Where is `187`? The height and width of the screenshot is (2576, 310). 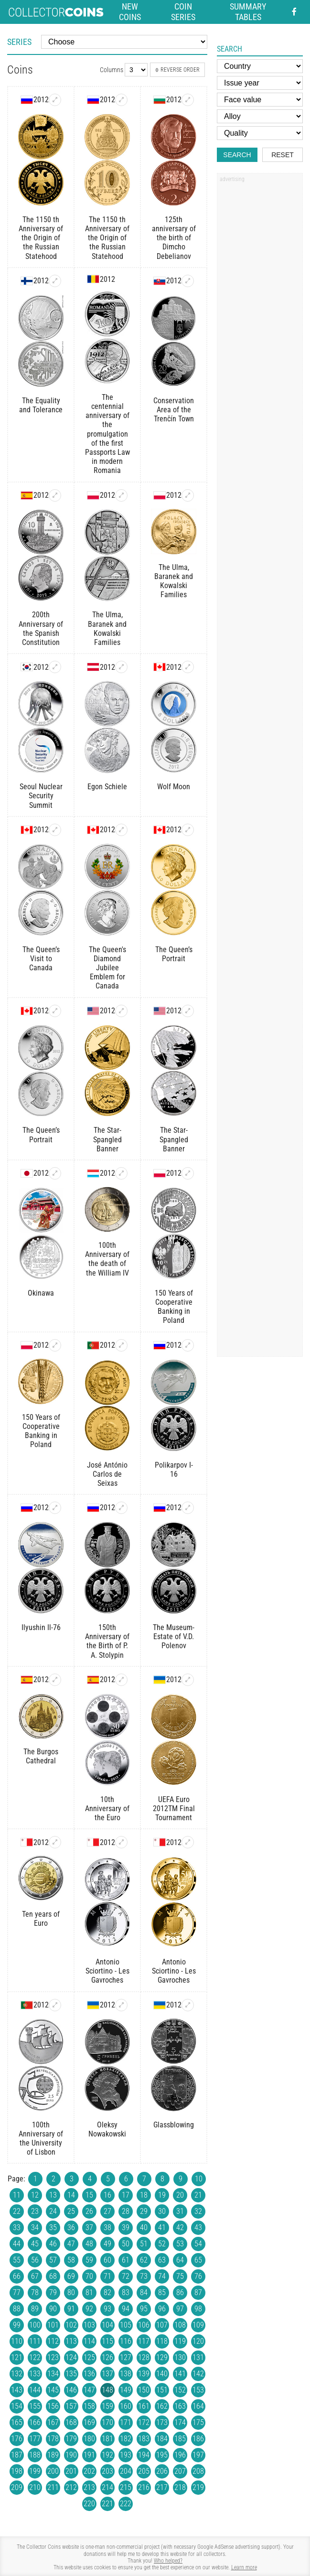 187 is located at coordinates (16, 2454).